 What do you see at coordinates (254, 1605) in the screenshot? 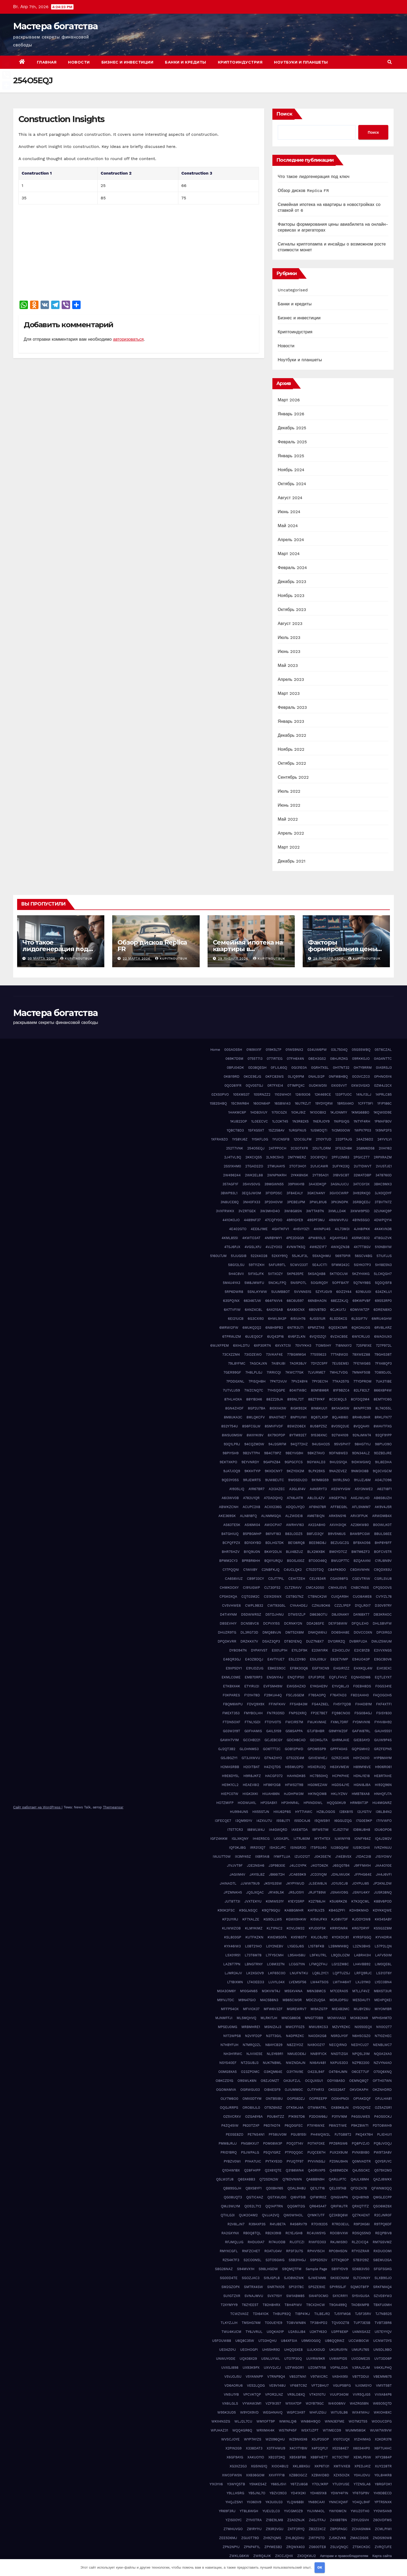
I see `CWPL9B32` at bounding box center [254, 1605].